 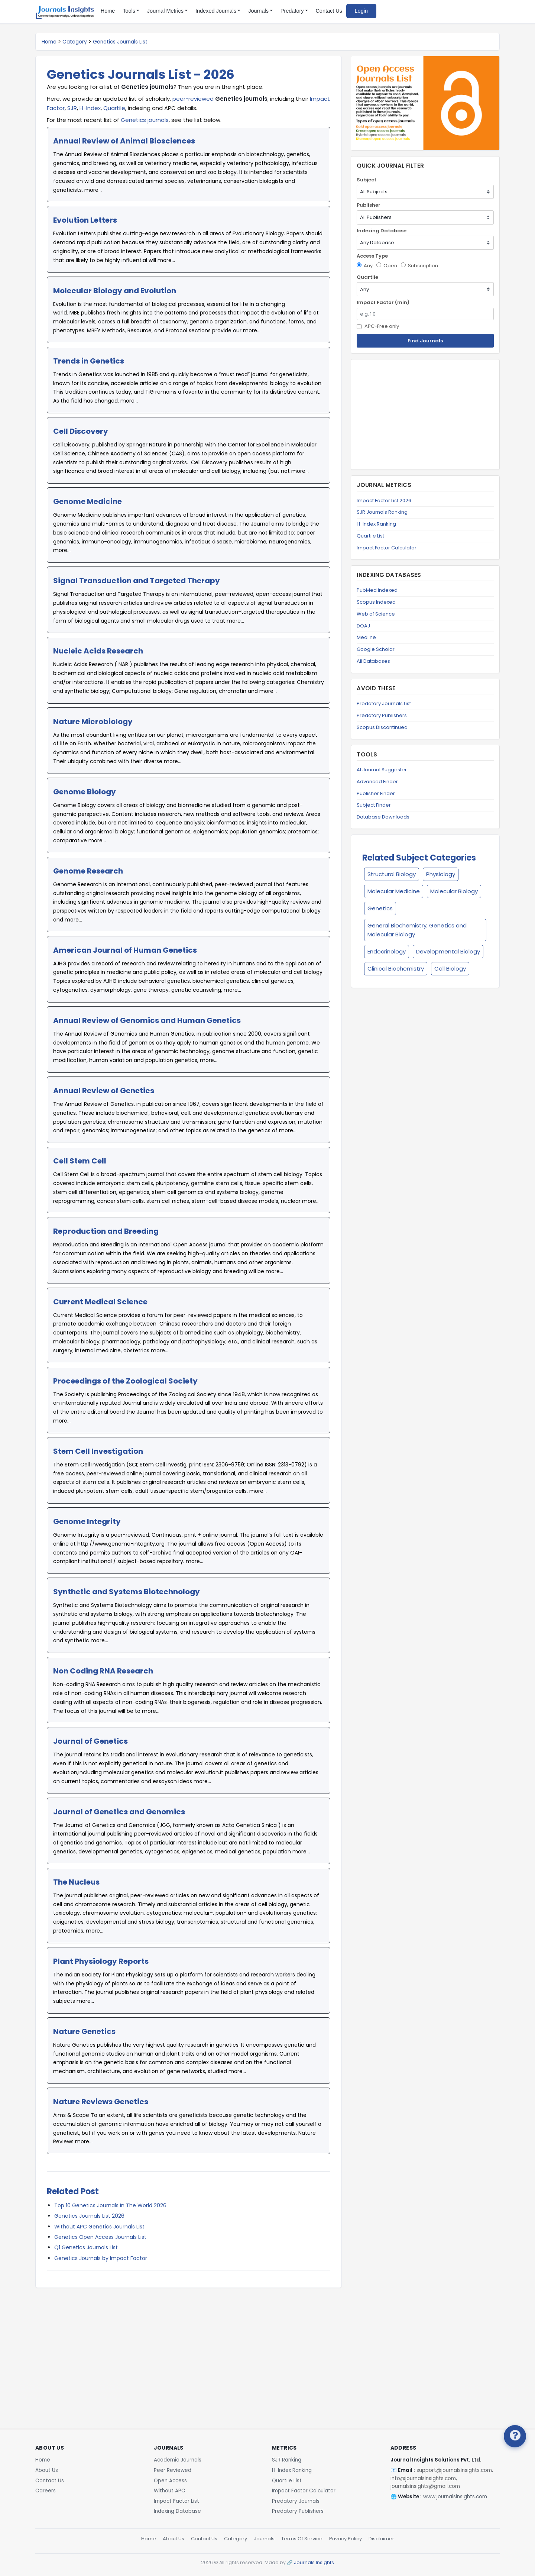 I want to click on Predatory [button], so click(x=292, y=11).